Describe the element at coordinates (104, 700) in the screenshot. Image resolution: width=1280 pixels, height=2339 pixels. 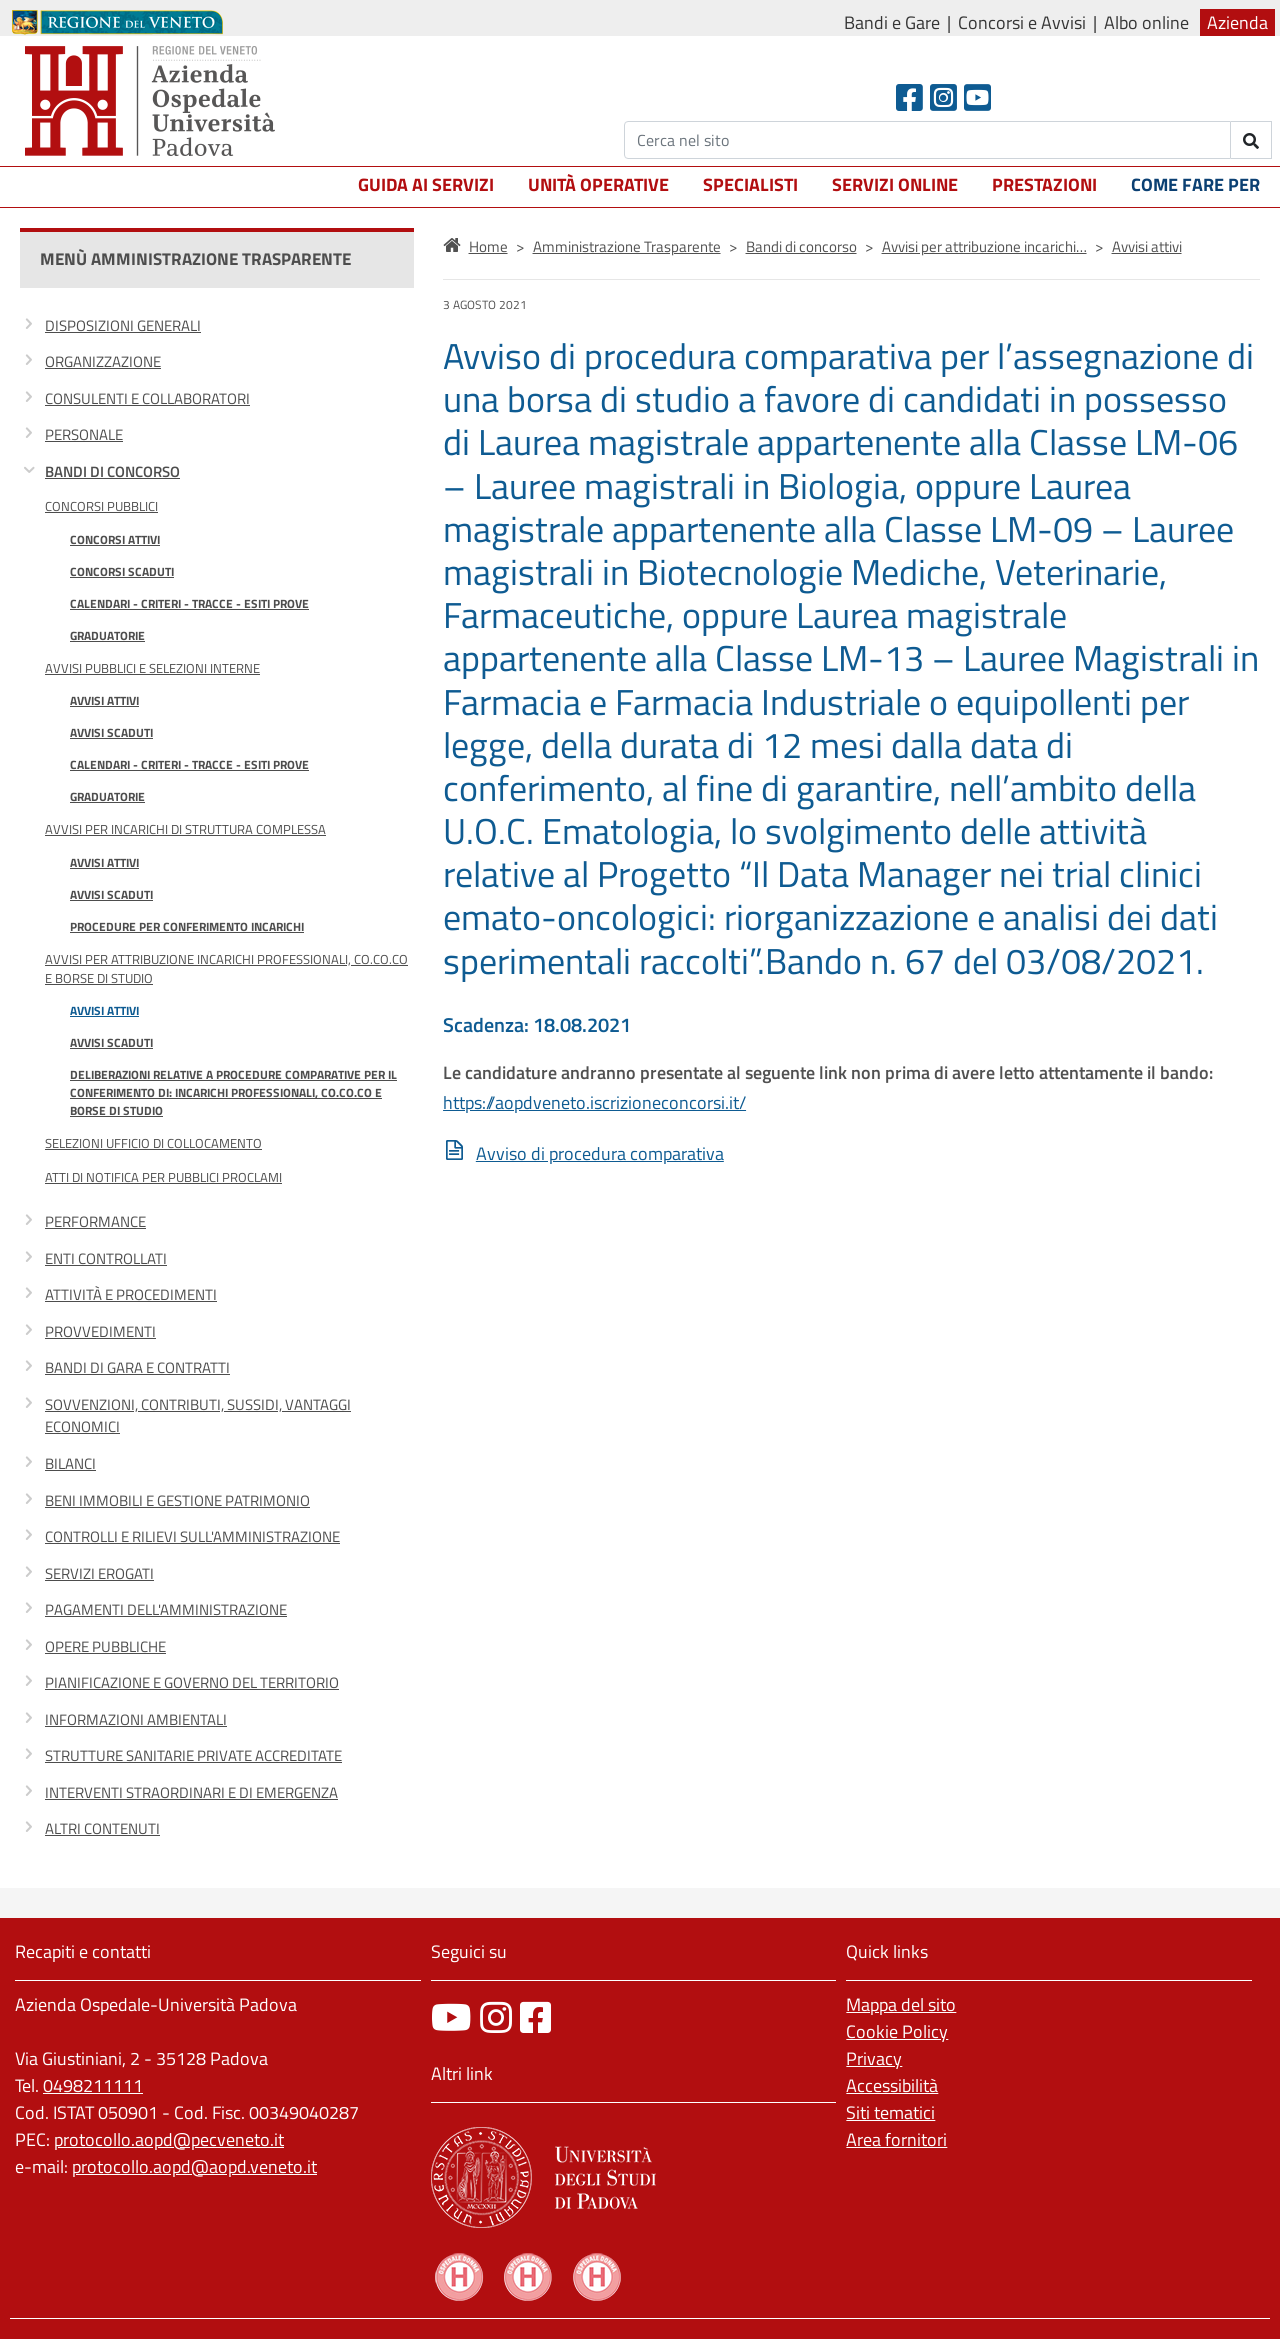
I see `Avvisi attivi` at that location.